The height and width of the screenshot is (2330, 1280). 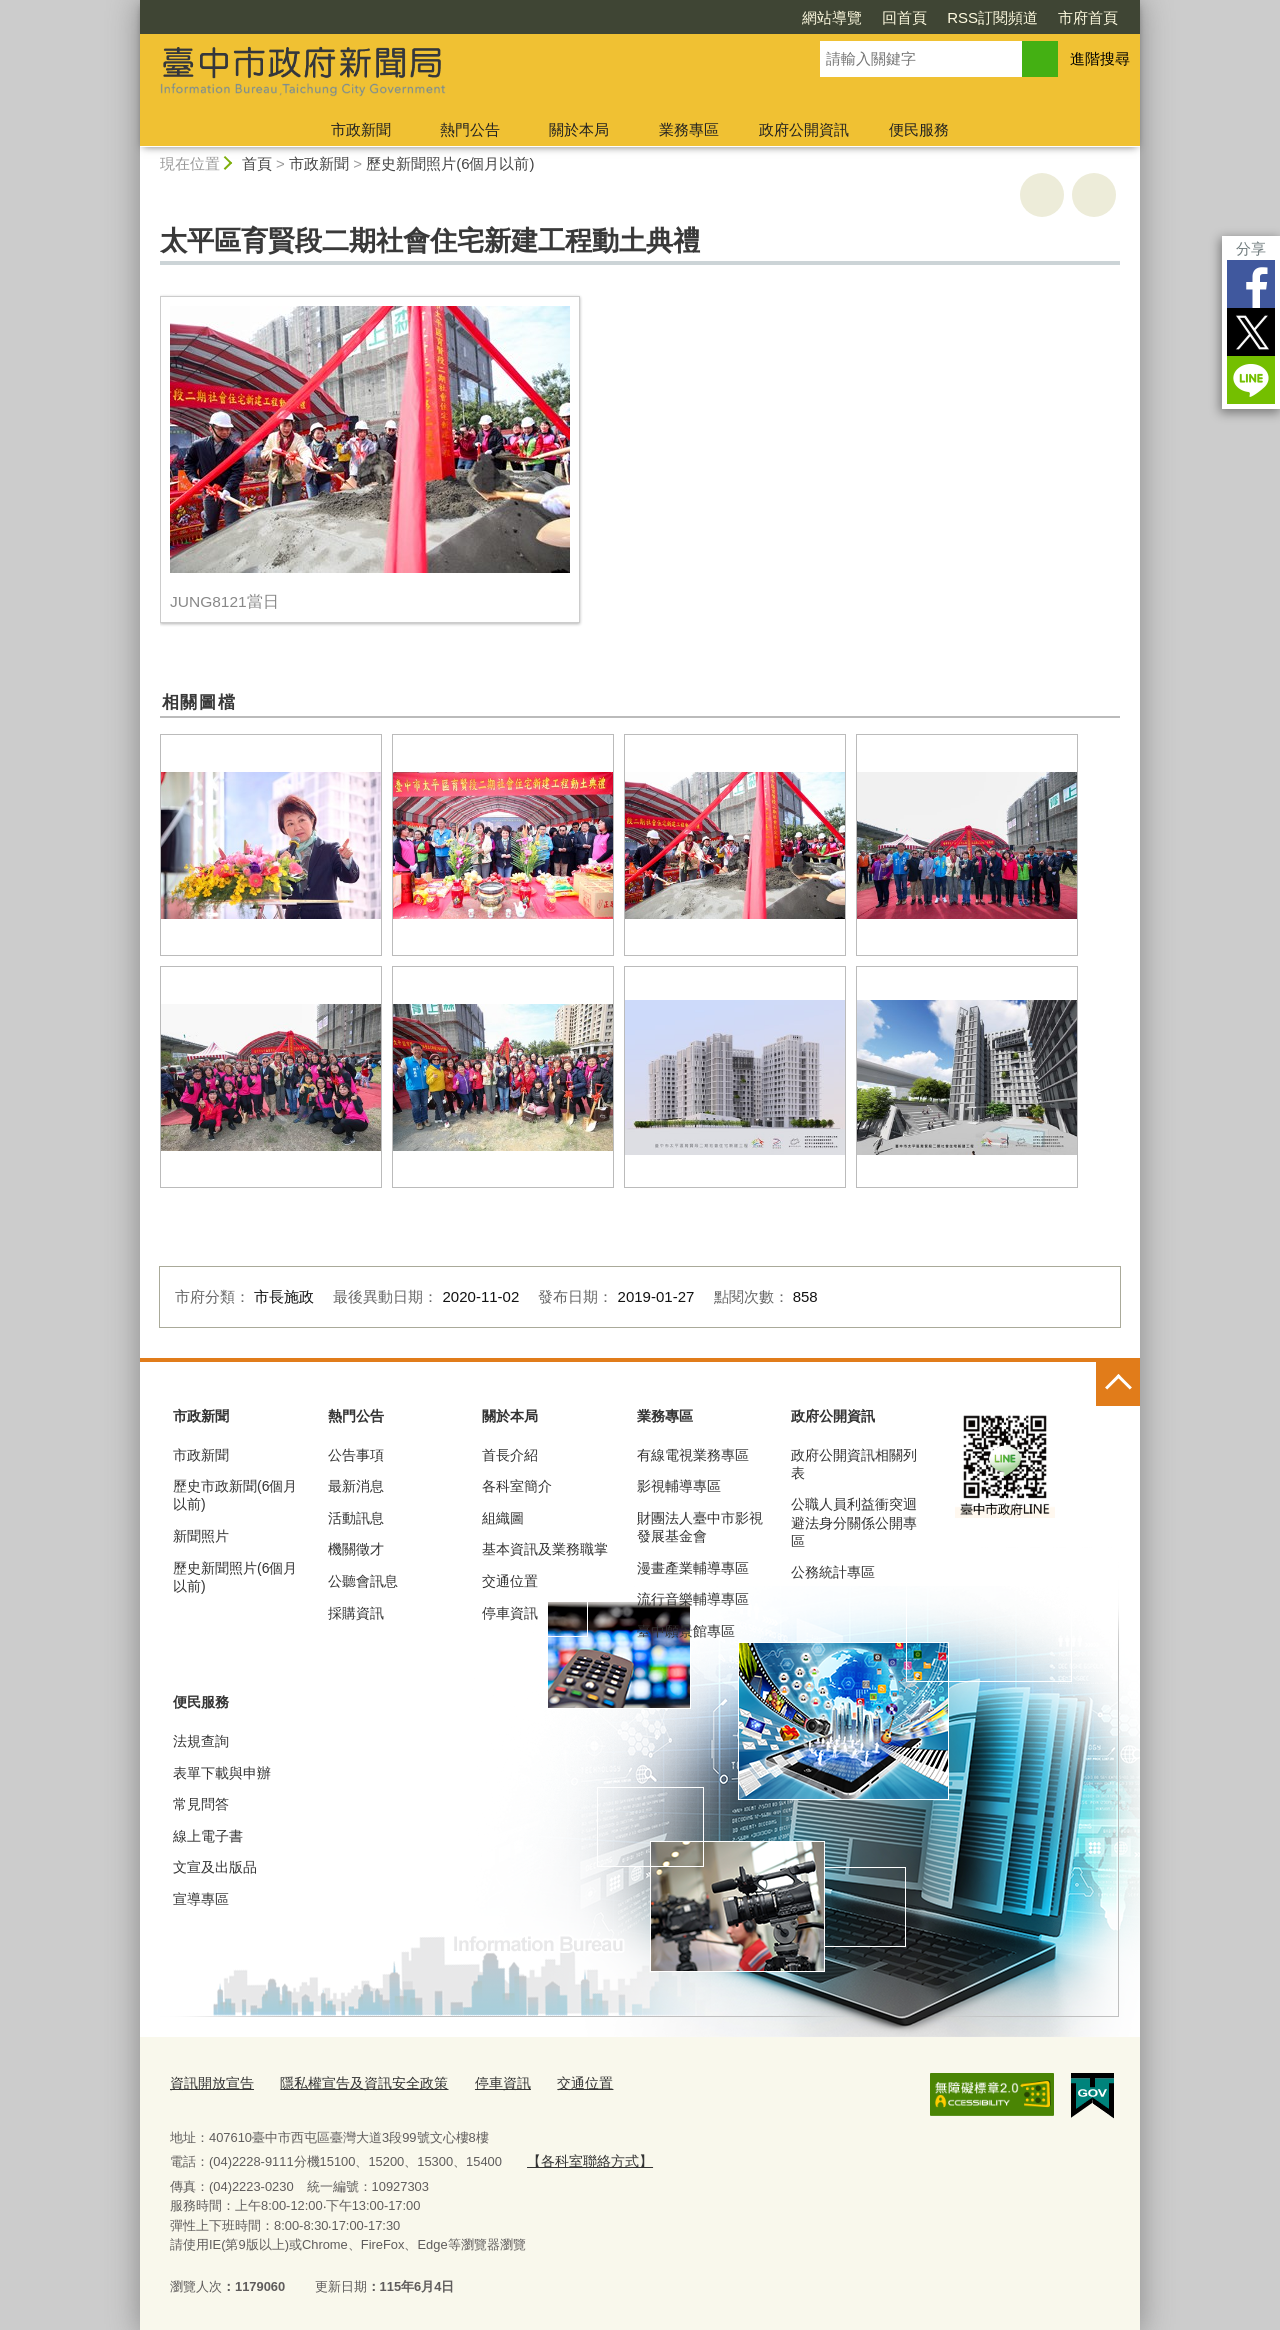 What do you see at coordinates (854, 1522) in the screenshot?
I see `公職人員利益衝突迴避法身分關係公開專區` at bounding box center [854, 1522].